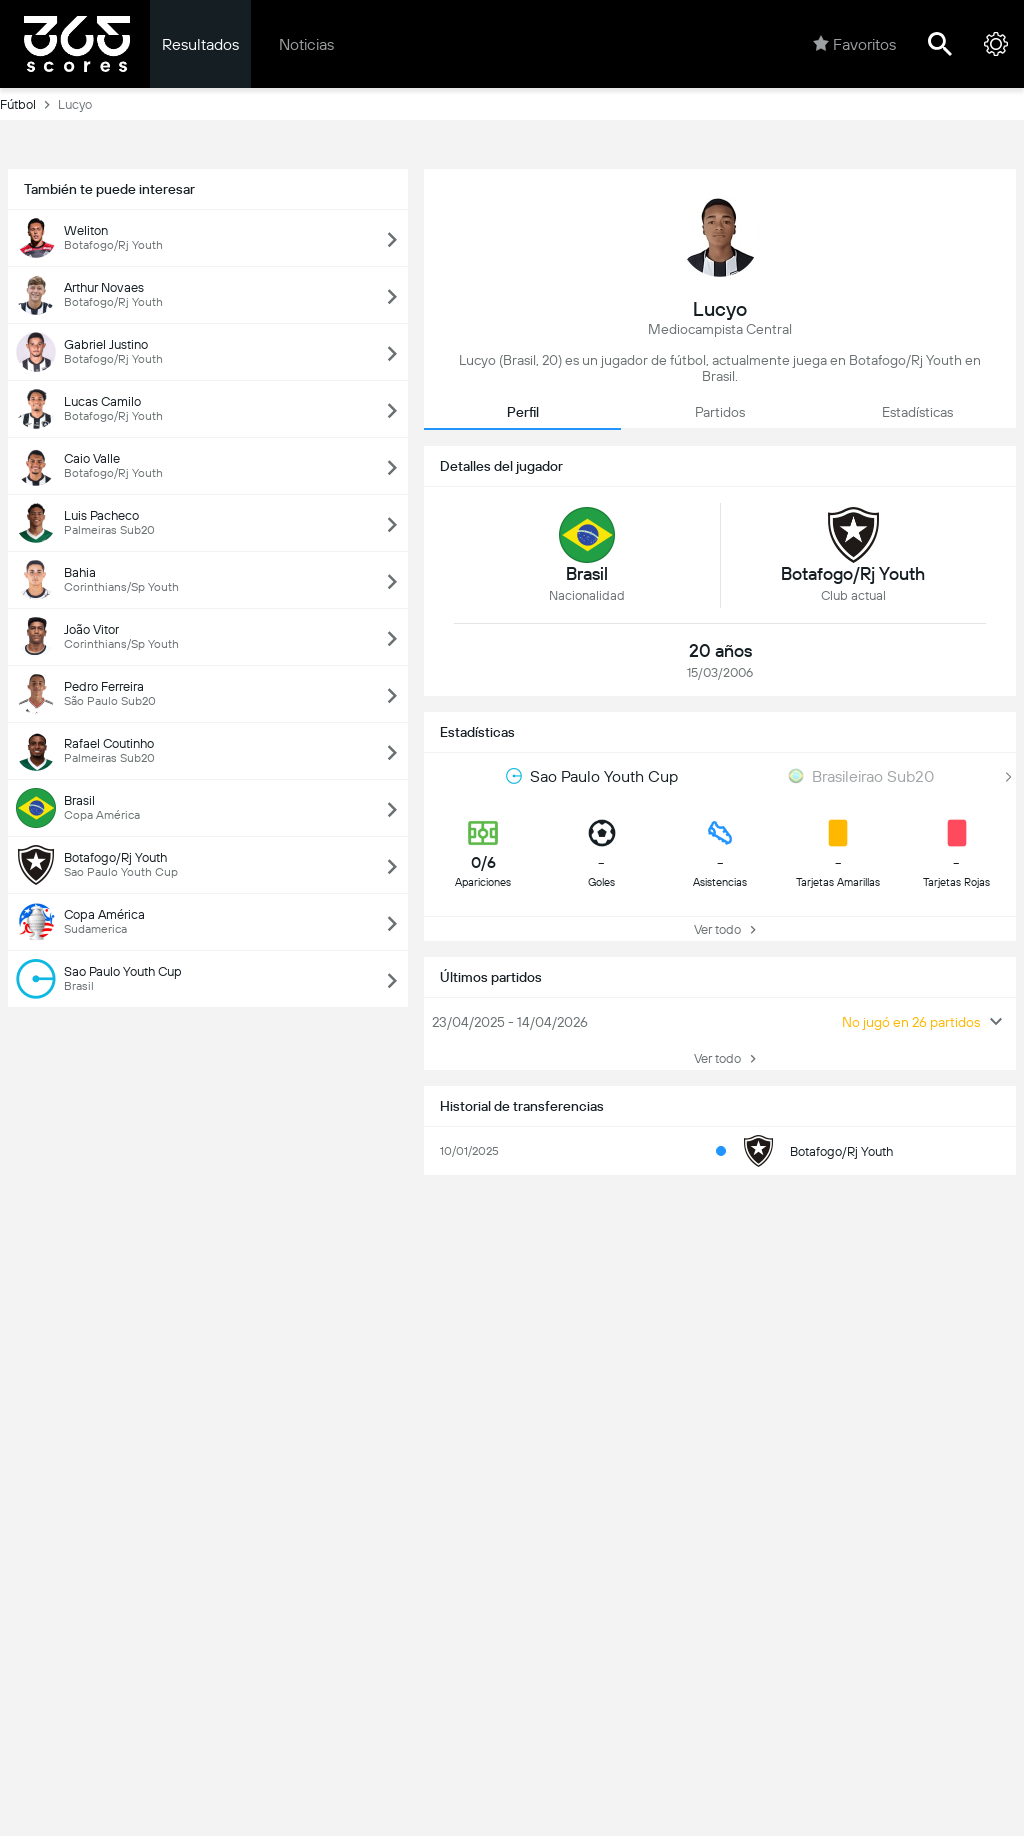 The height and width of the screenshot is (1836, 1024). I want to click on Estadísticas, so click(917, 412).